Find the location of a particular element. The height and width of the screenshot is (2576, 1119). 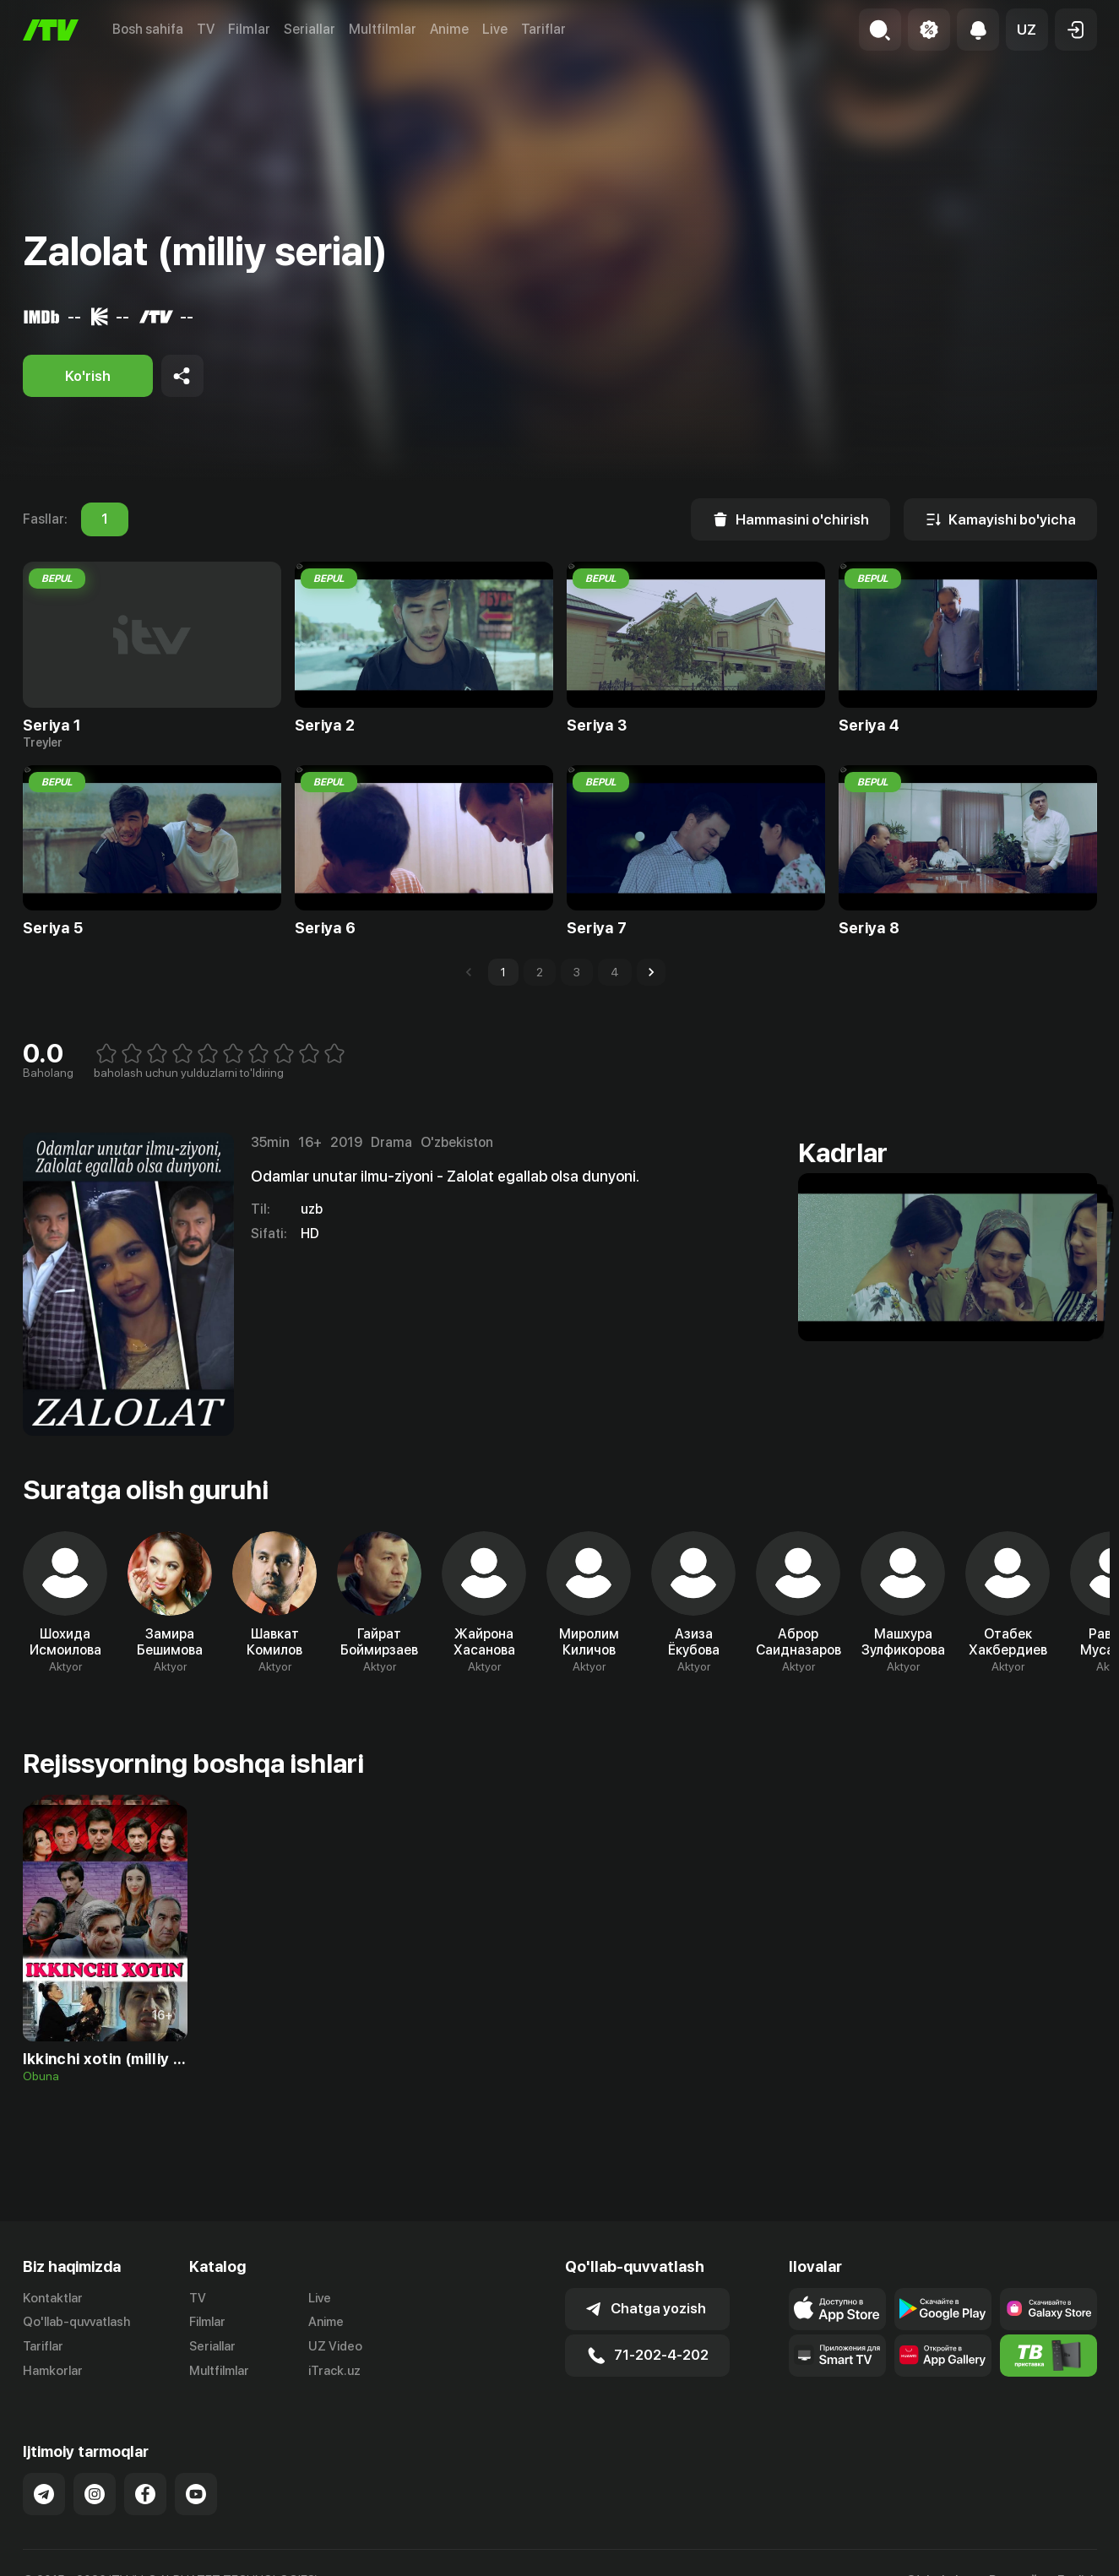

[Link to our Instagram] is located at coordinates (94, 2494).